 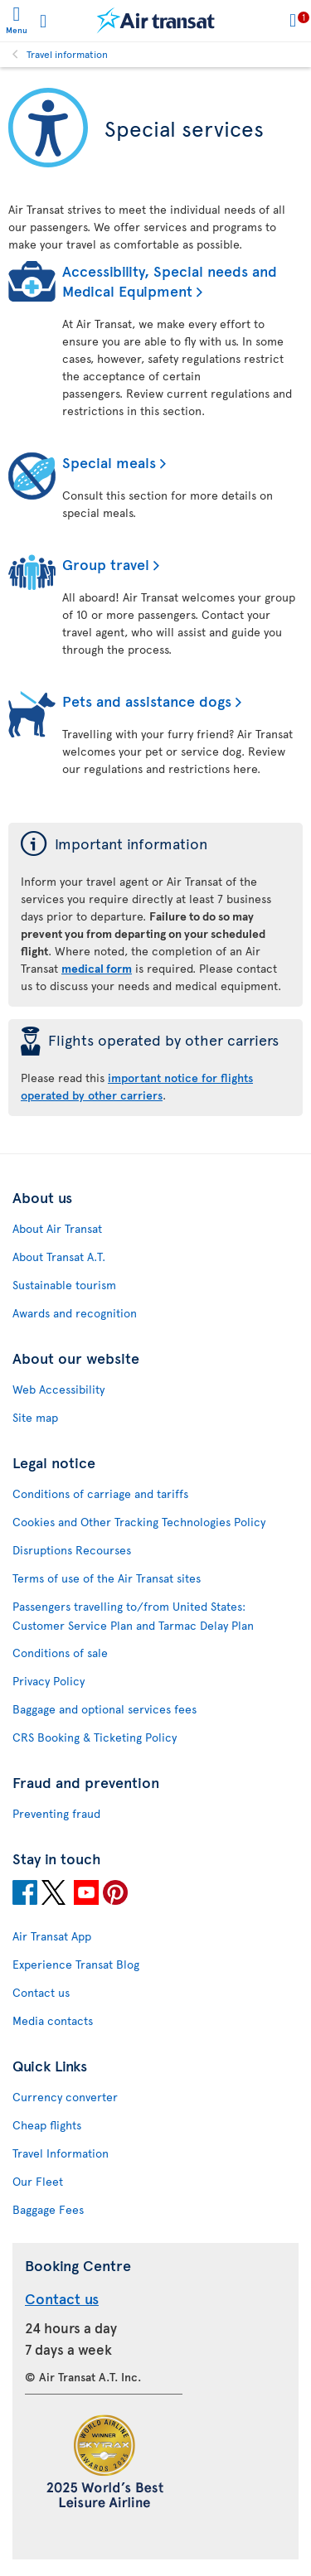 What do you see at coordinates (60, 1652) in the screenshot?
I see `Conditions of sale` at bounding box center [60, 1652].